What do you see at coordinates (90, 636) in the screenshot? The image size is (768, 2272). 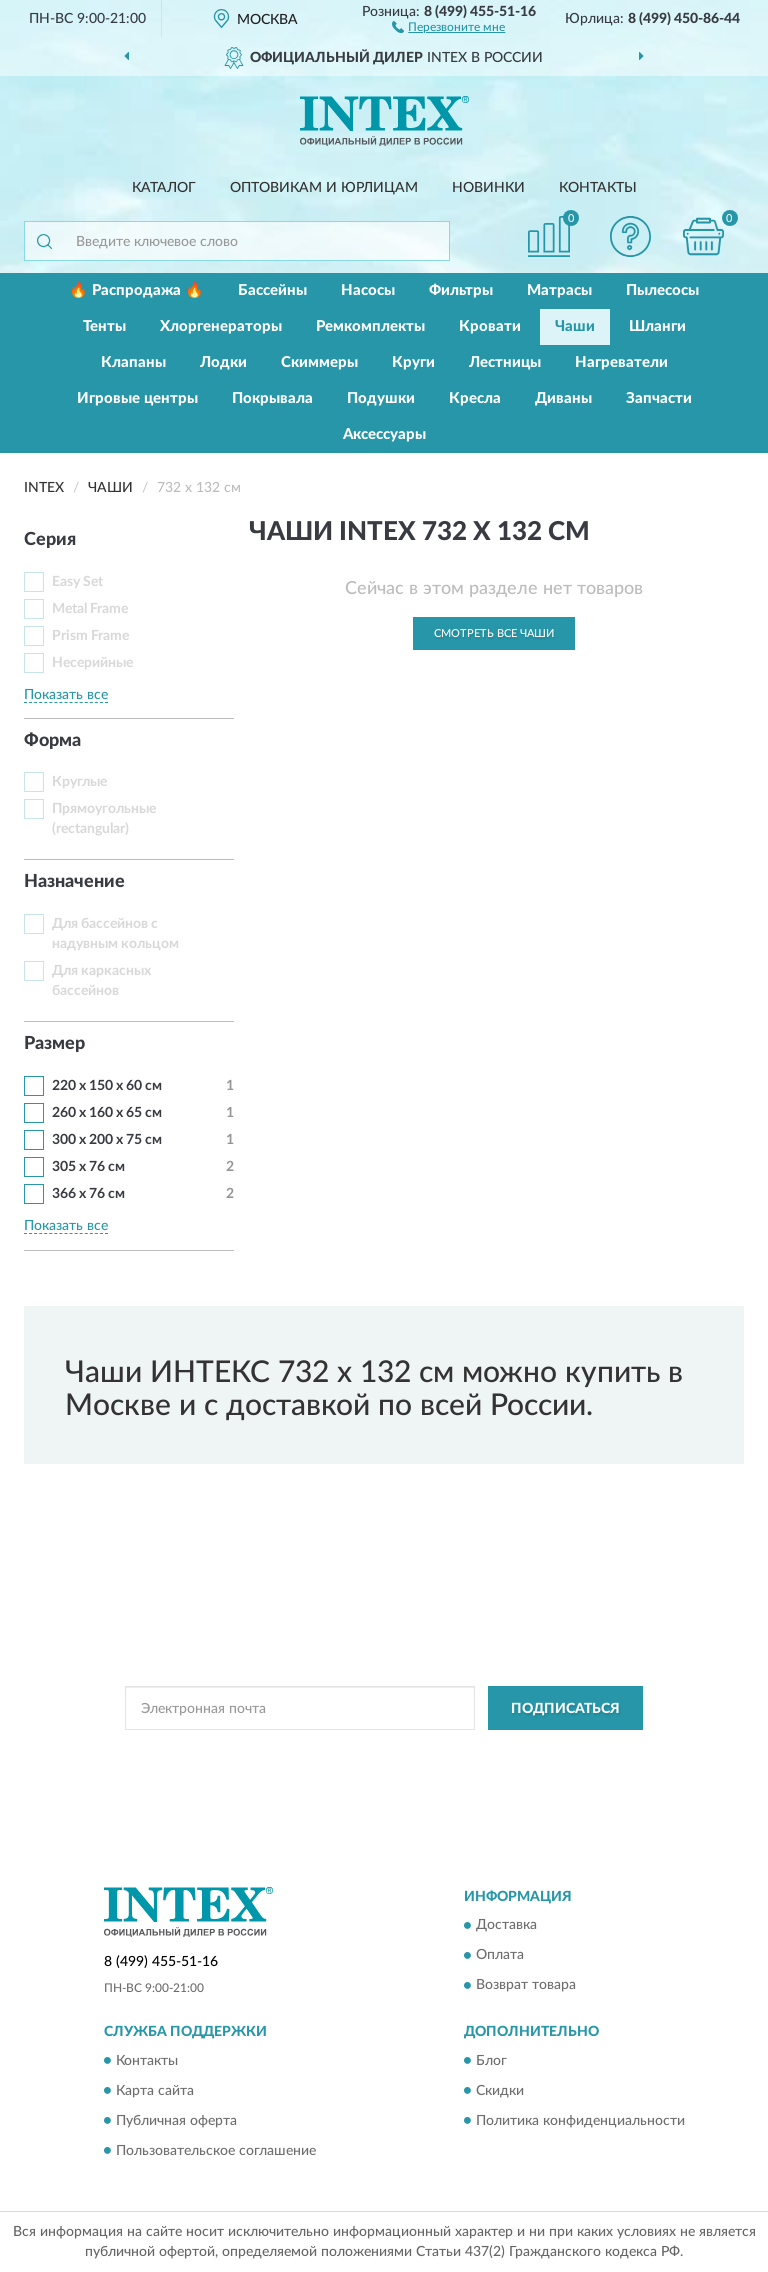 I see `Prism Frame` at bounding box center [90, 636].